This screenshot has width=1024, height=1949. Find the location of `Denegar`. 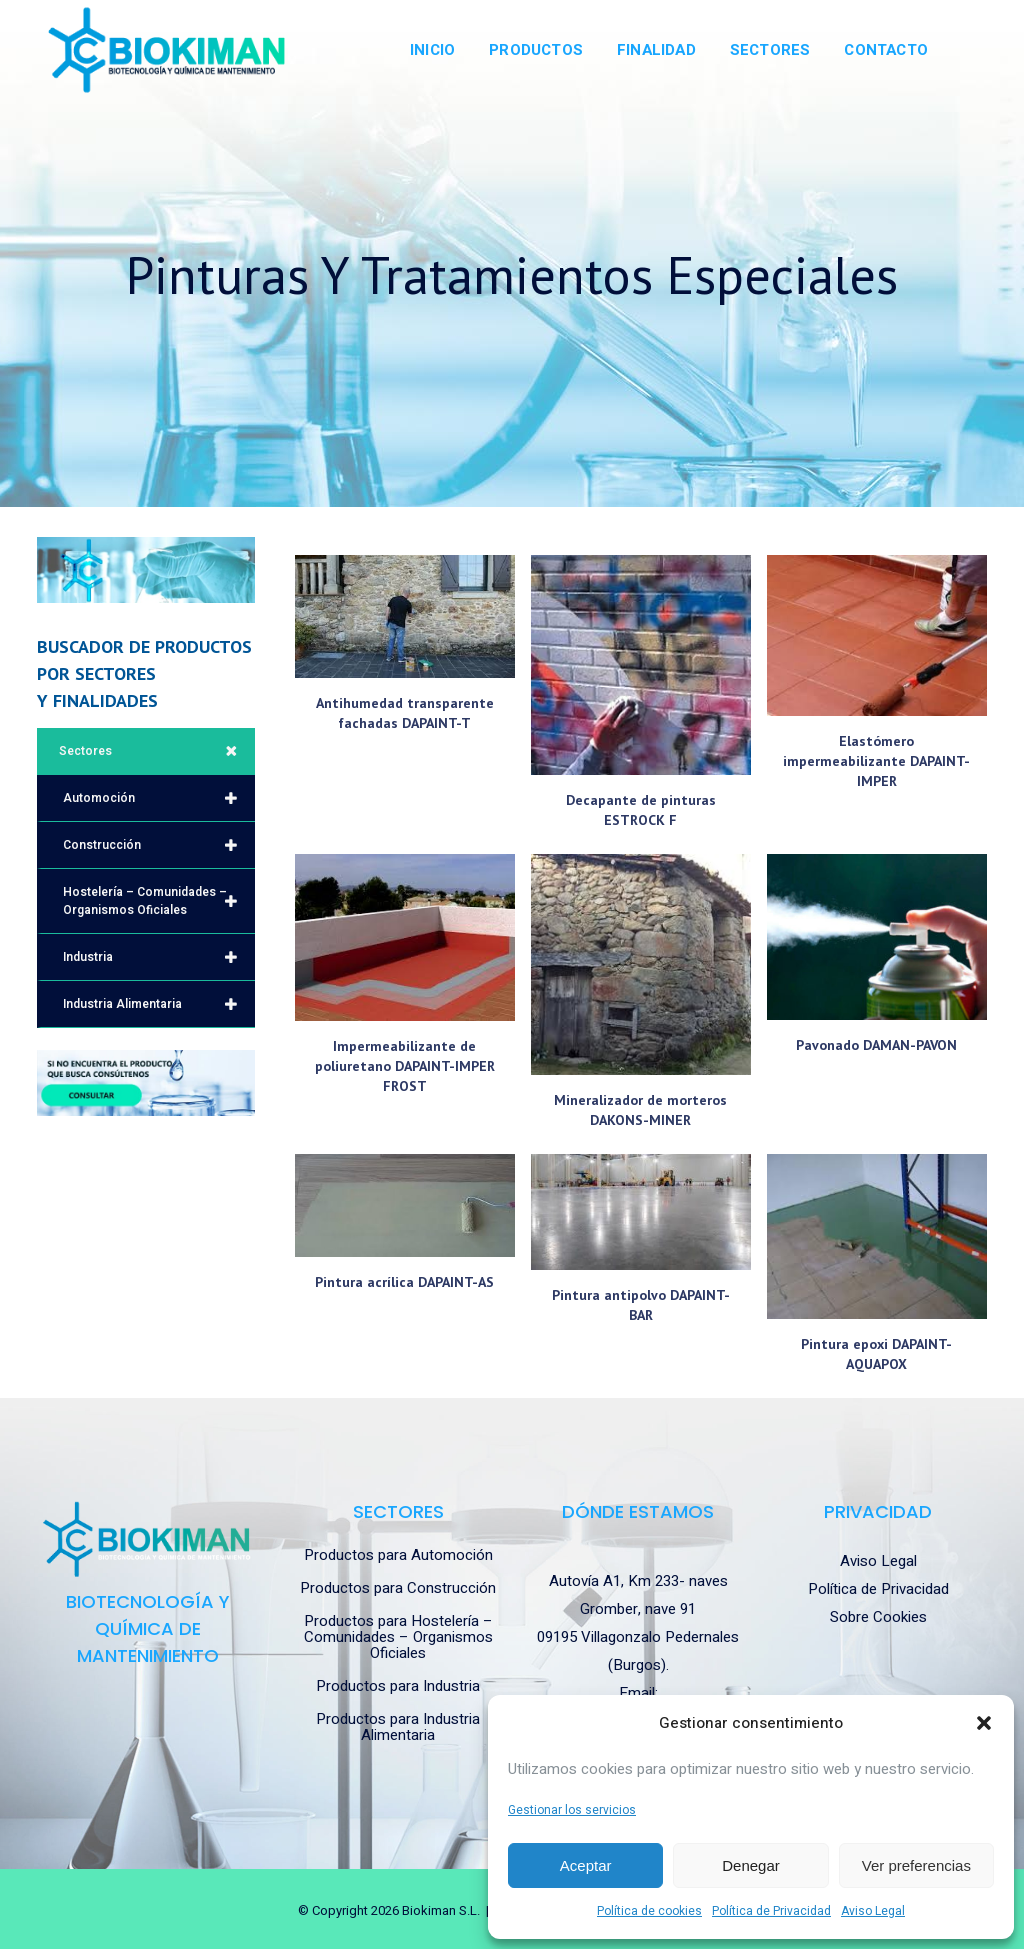

Denegar is located at coordinates (751, 1865).